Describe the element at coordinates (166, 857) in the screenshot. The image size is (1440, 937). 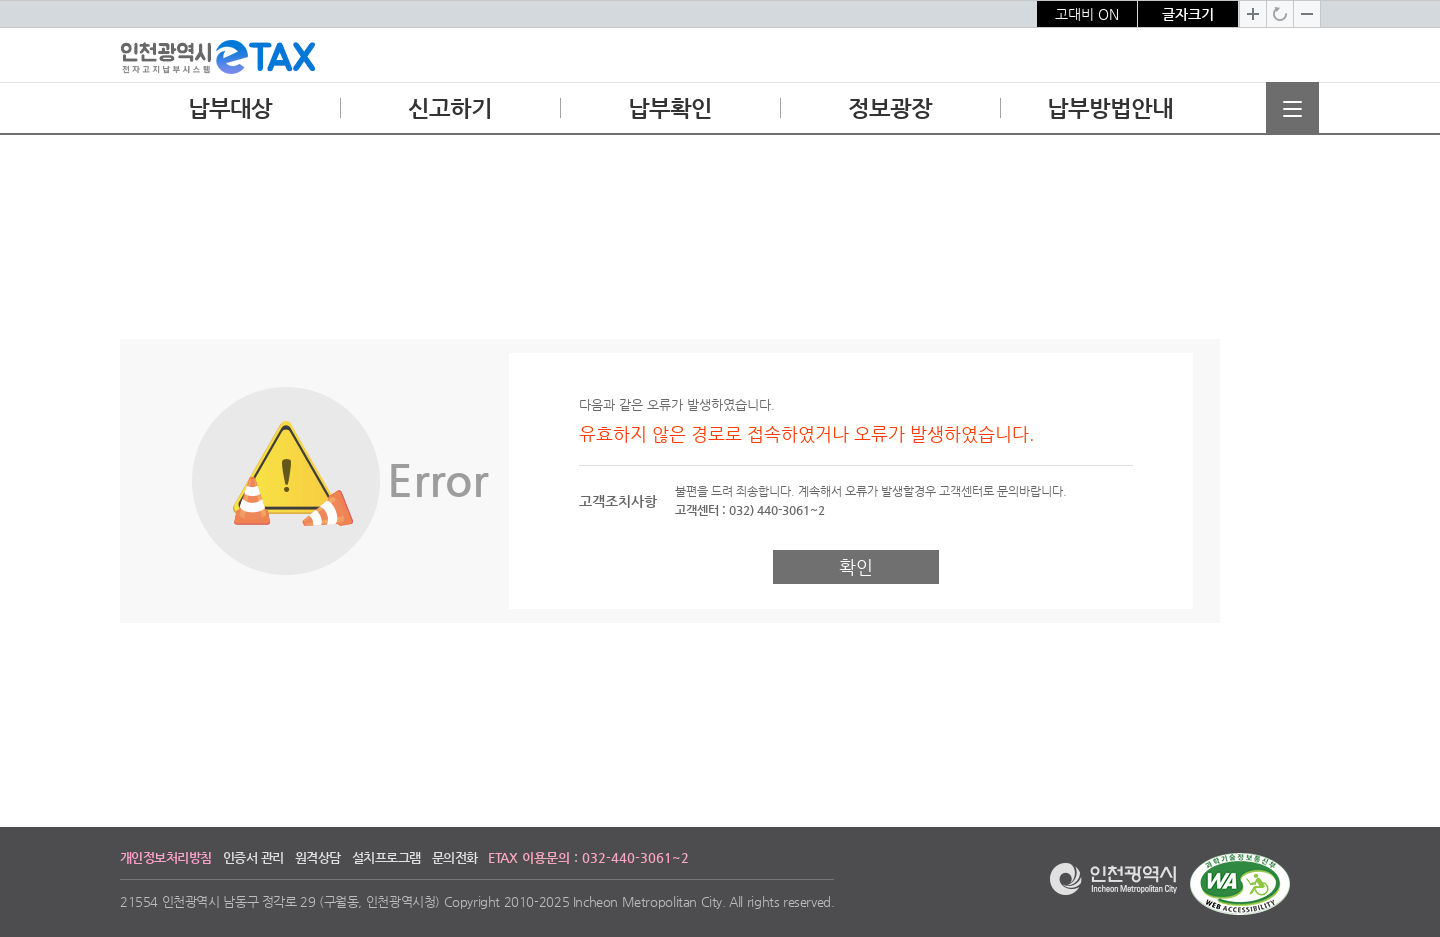
I see `개인정보처리방침` at that location.